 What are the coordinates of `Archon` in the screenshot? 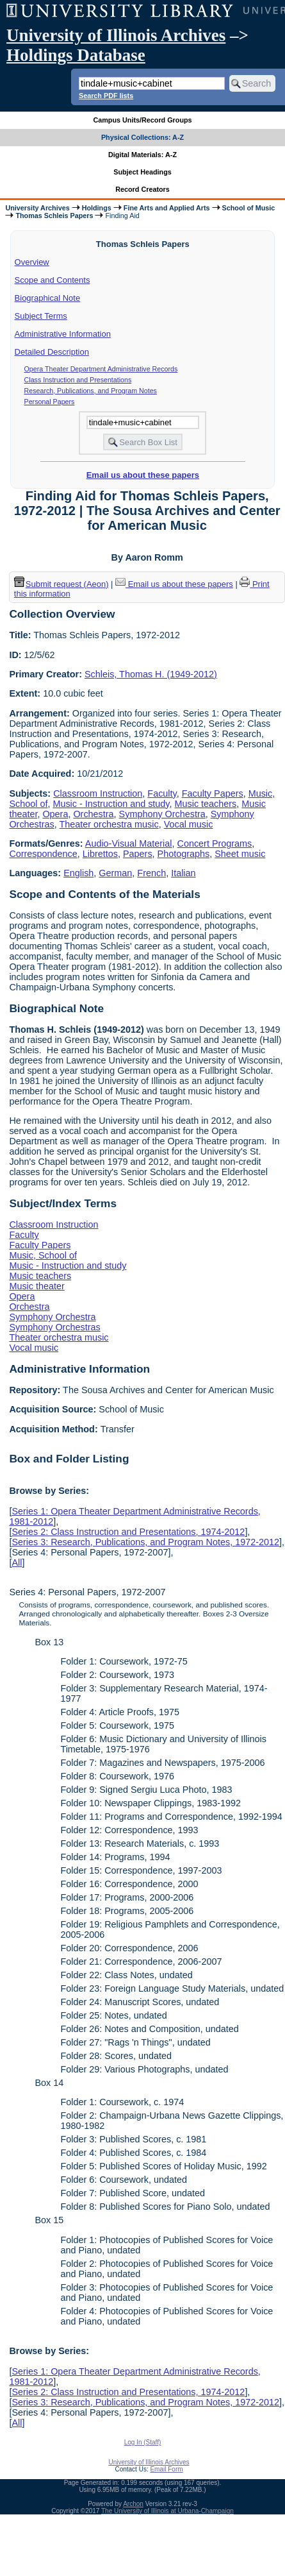 It's located at (133, 2503).